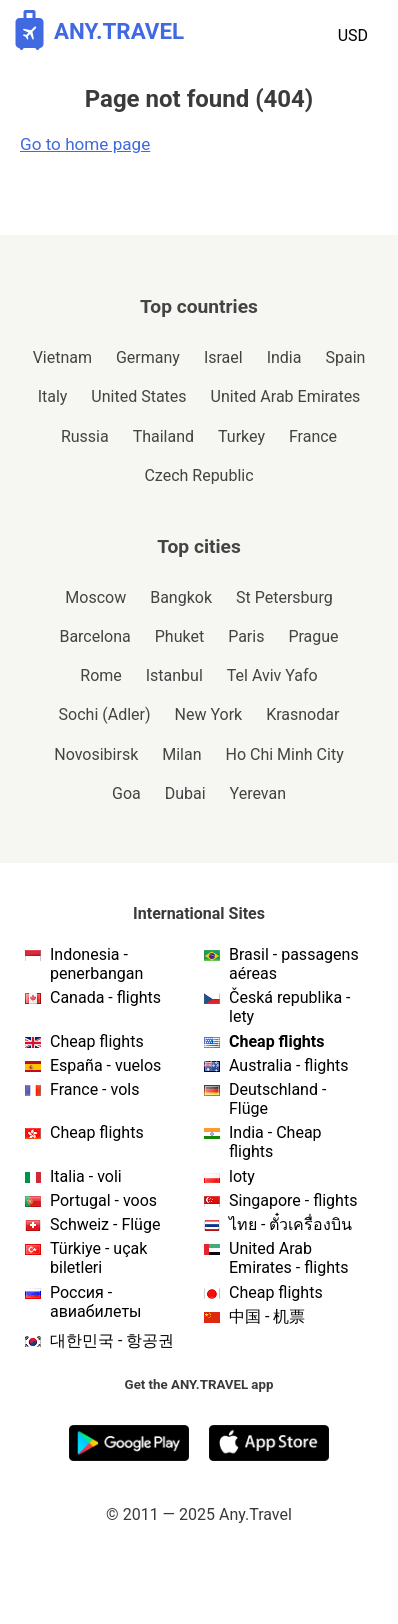 Image resolution: width=398 pixels, height=1624 pixels. I want to click on Top countries, so click(199, 306).